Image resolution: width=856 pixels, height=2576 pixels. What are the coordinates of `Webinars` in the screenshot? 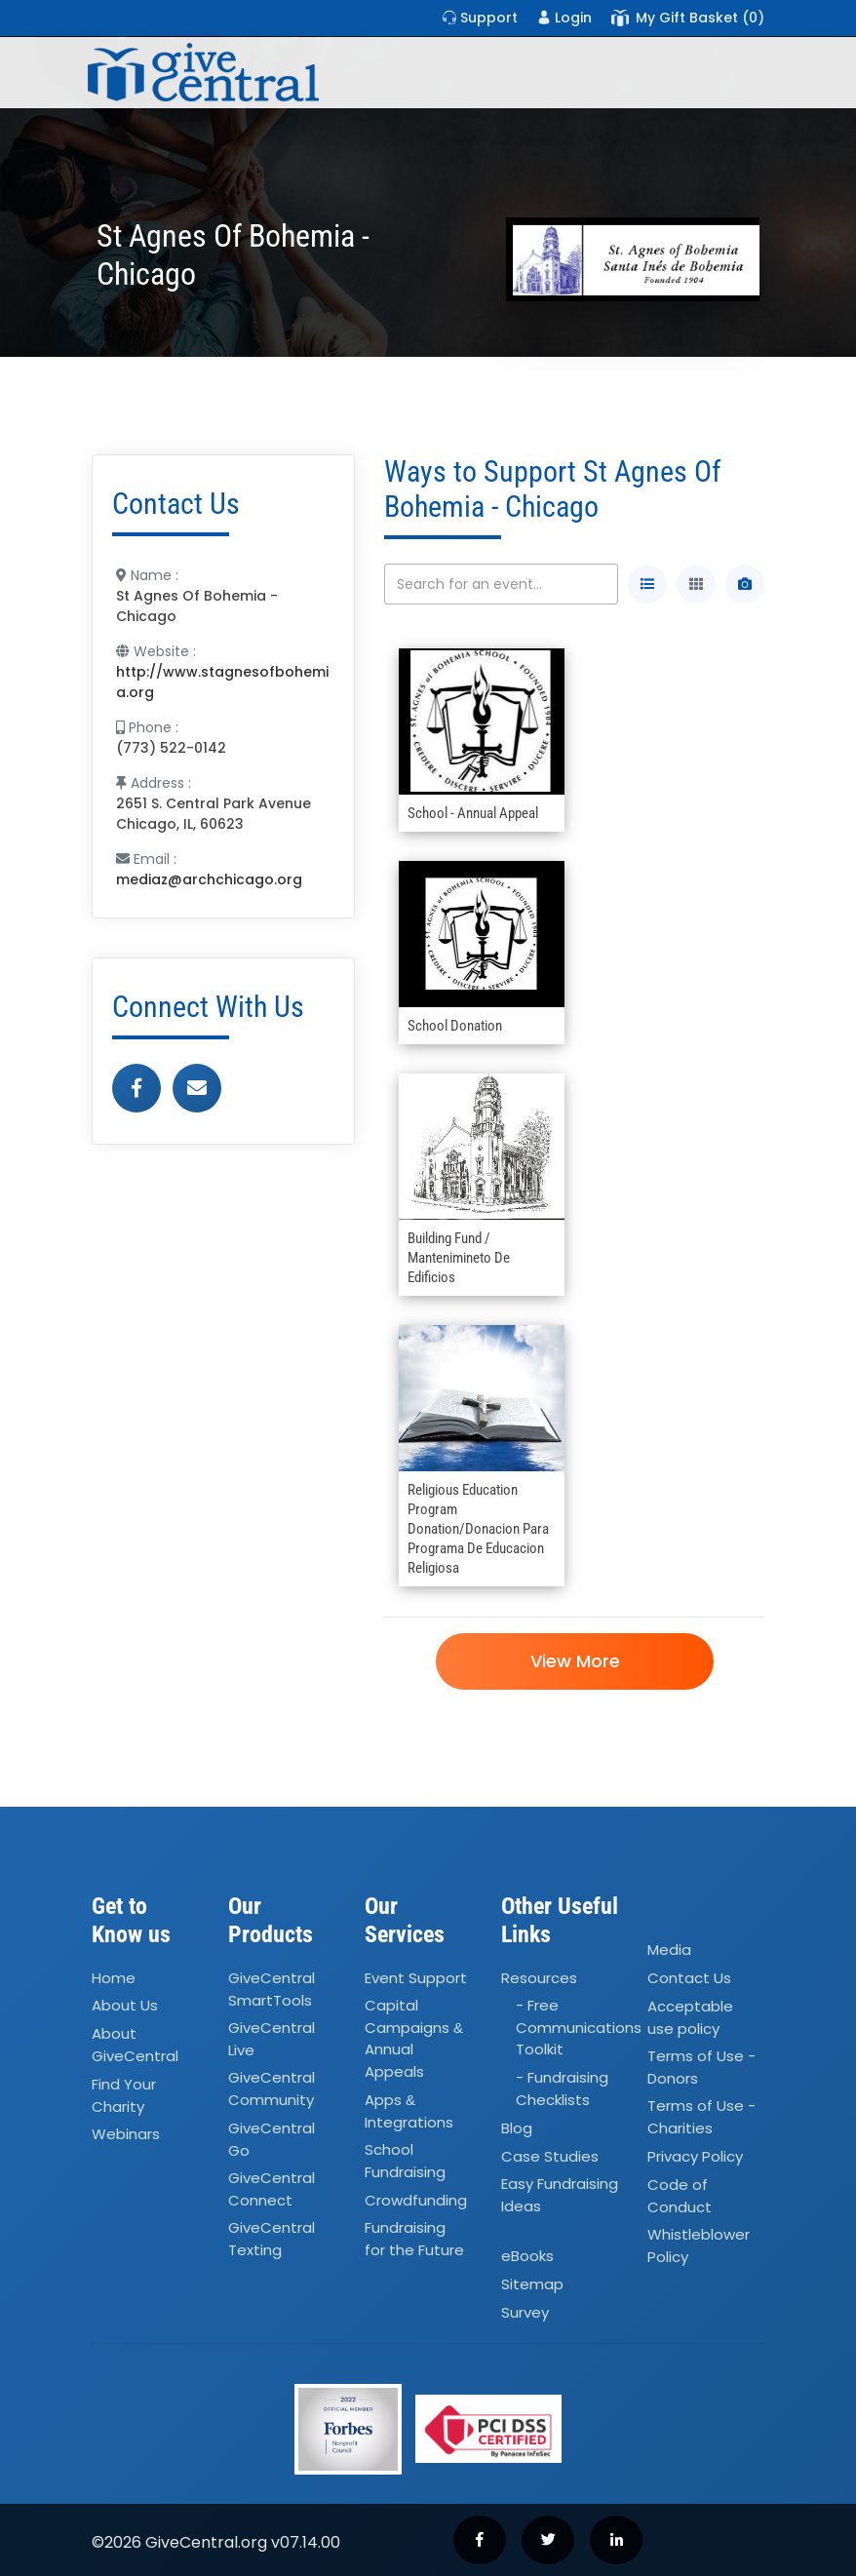 It's located at (126, 2134).